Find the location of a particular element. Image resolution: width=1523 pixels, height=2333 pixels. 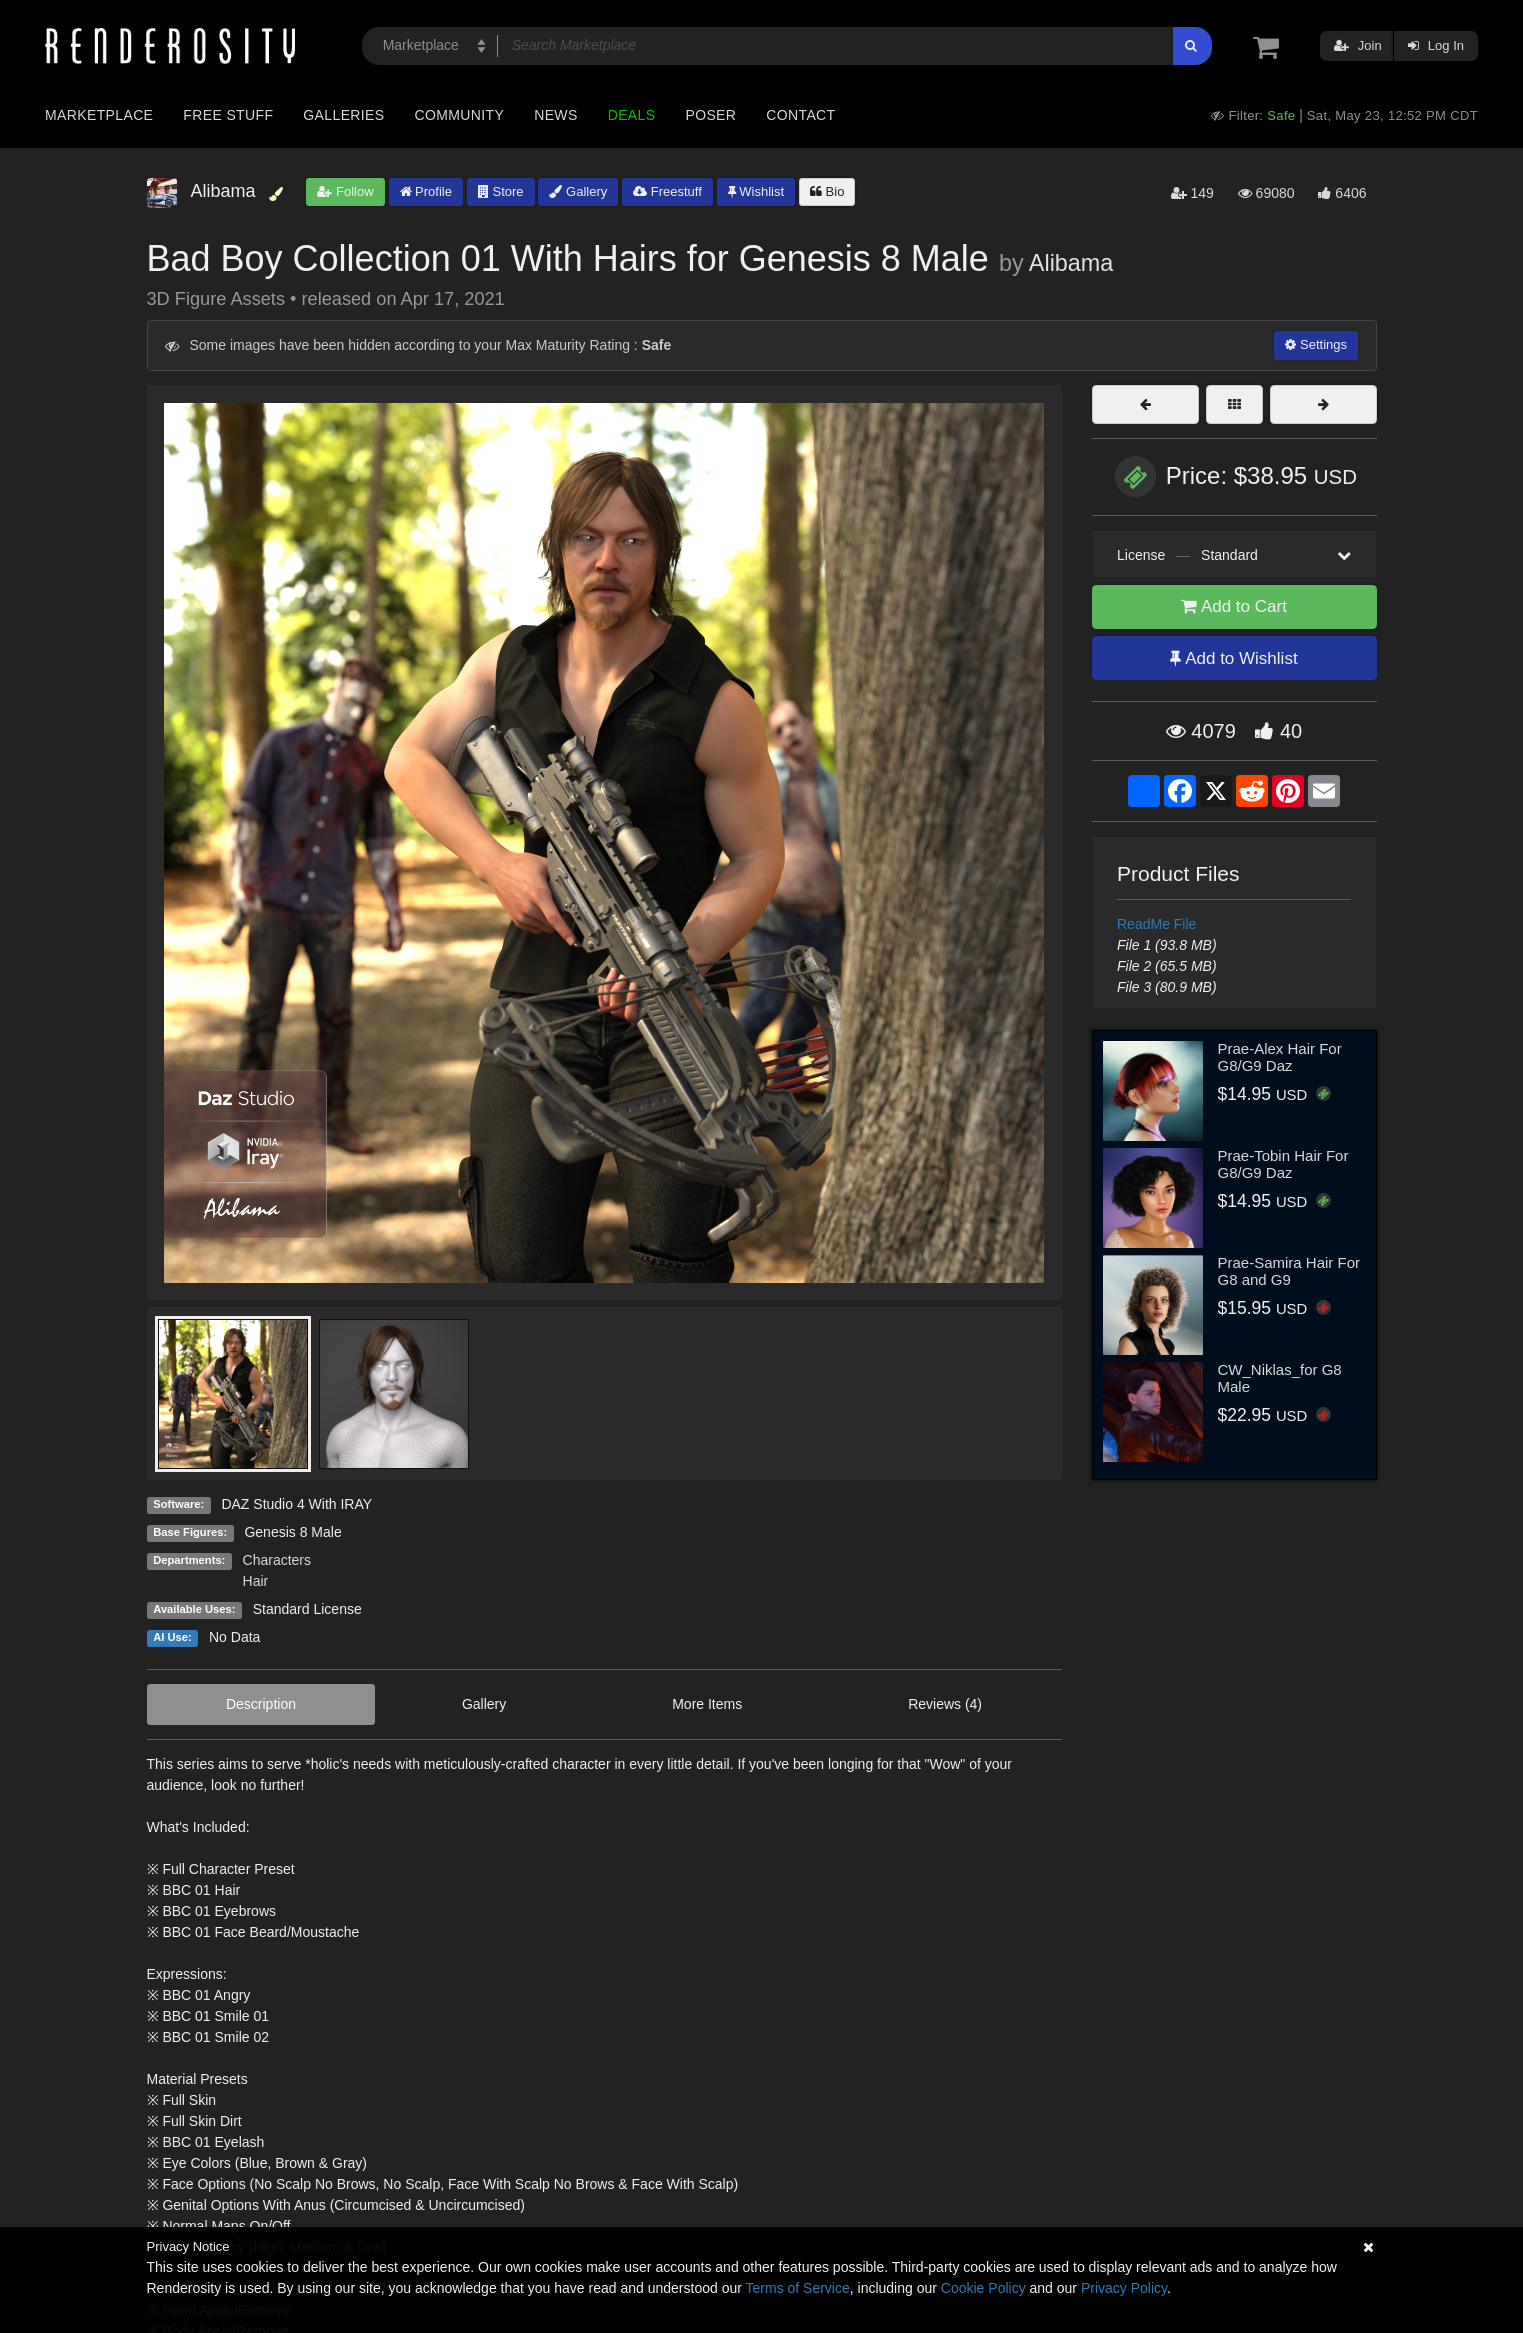

Prae-Alex Hair For G8/G9 Daz is located at coordinates (1280, 1057).